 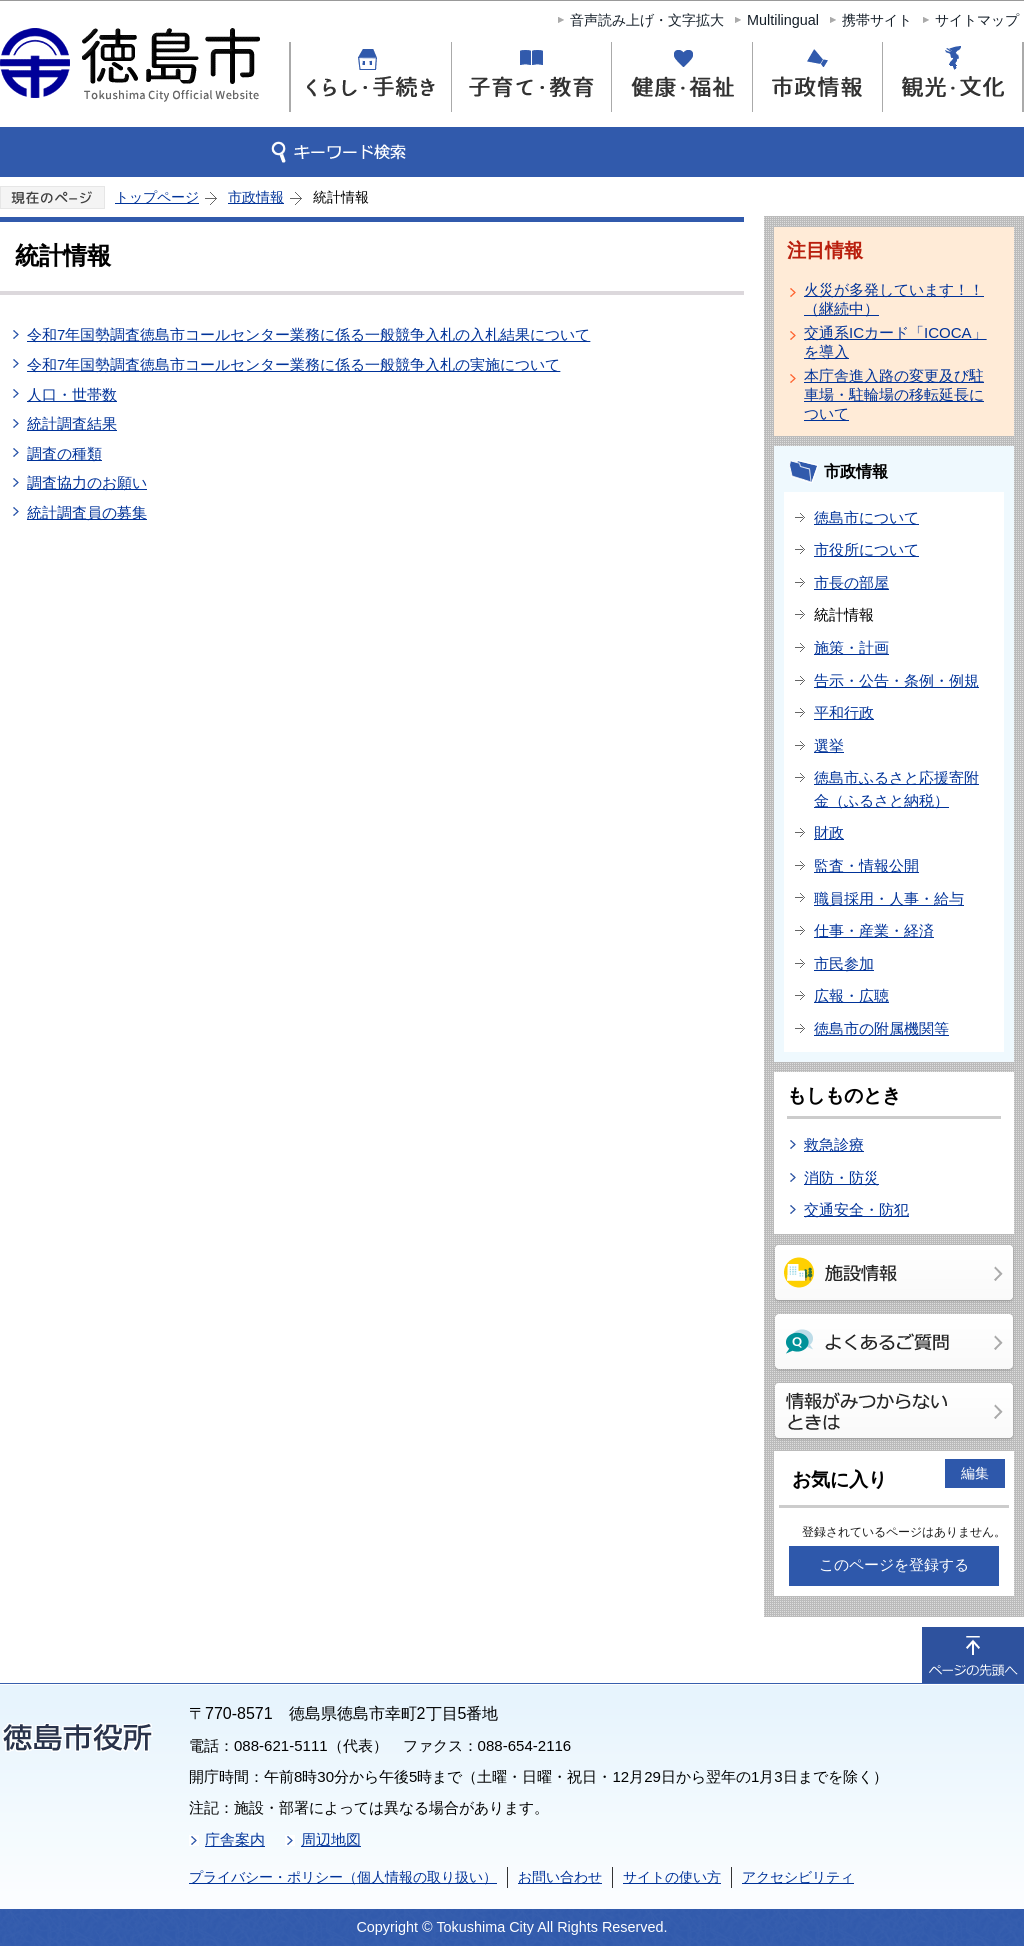 I want to click on 徳島市について, so click(x=866, y=517).